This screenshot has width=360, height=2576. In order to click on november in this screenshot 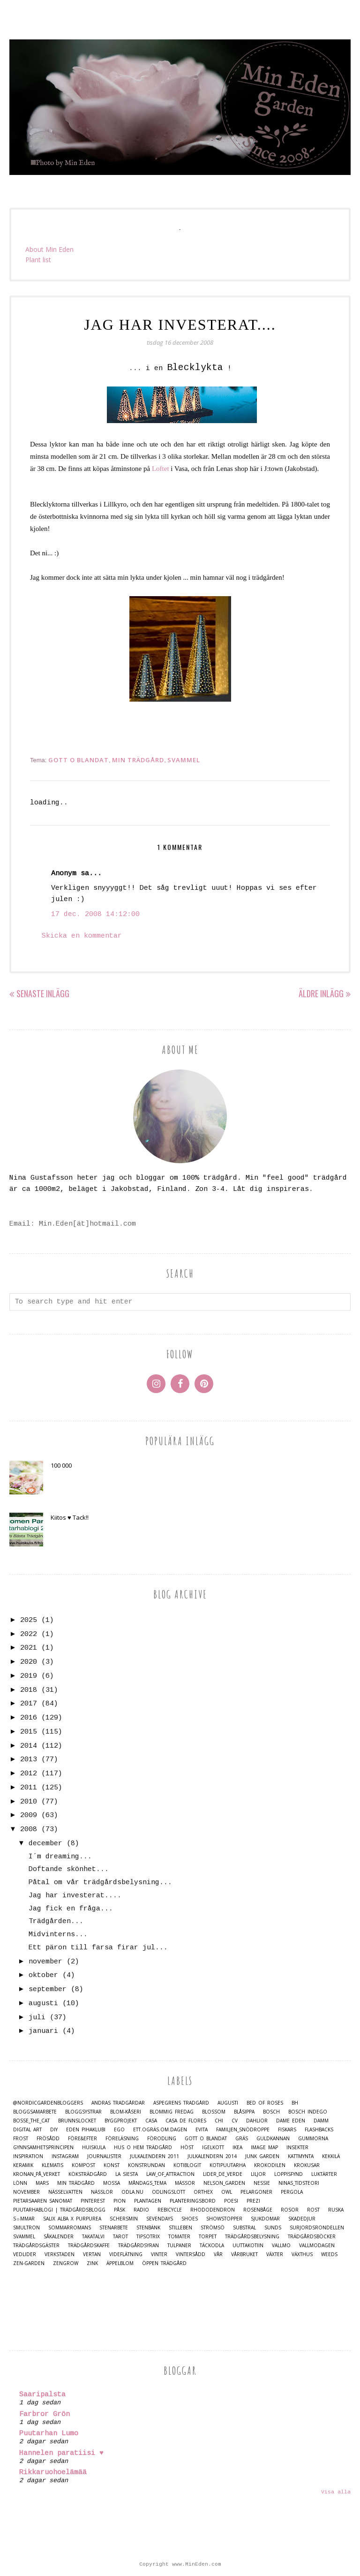, I will do `click(45, 1962)`.